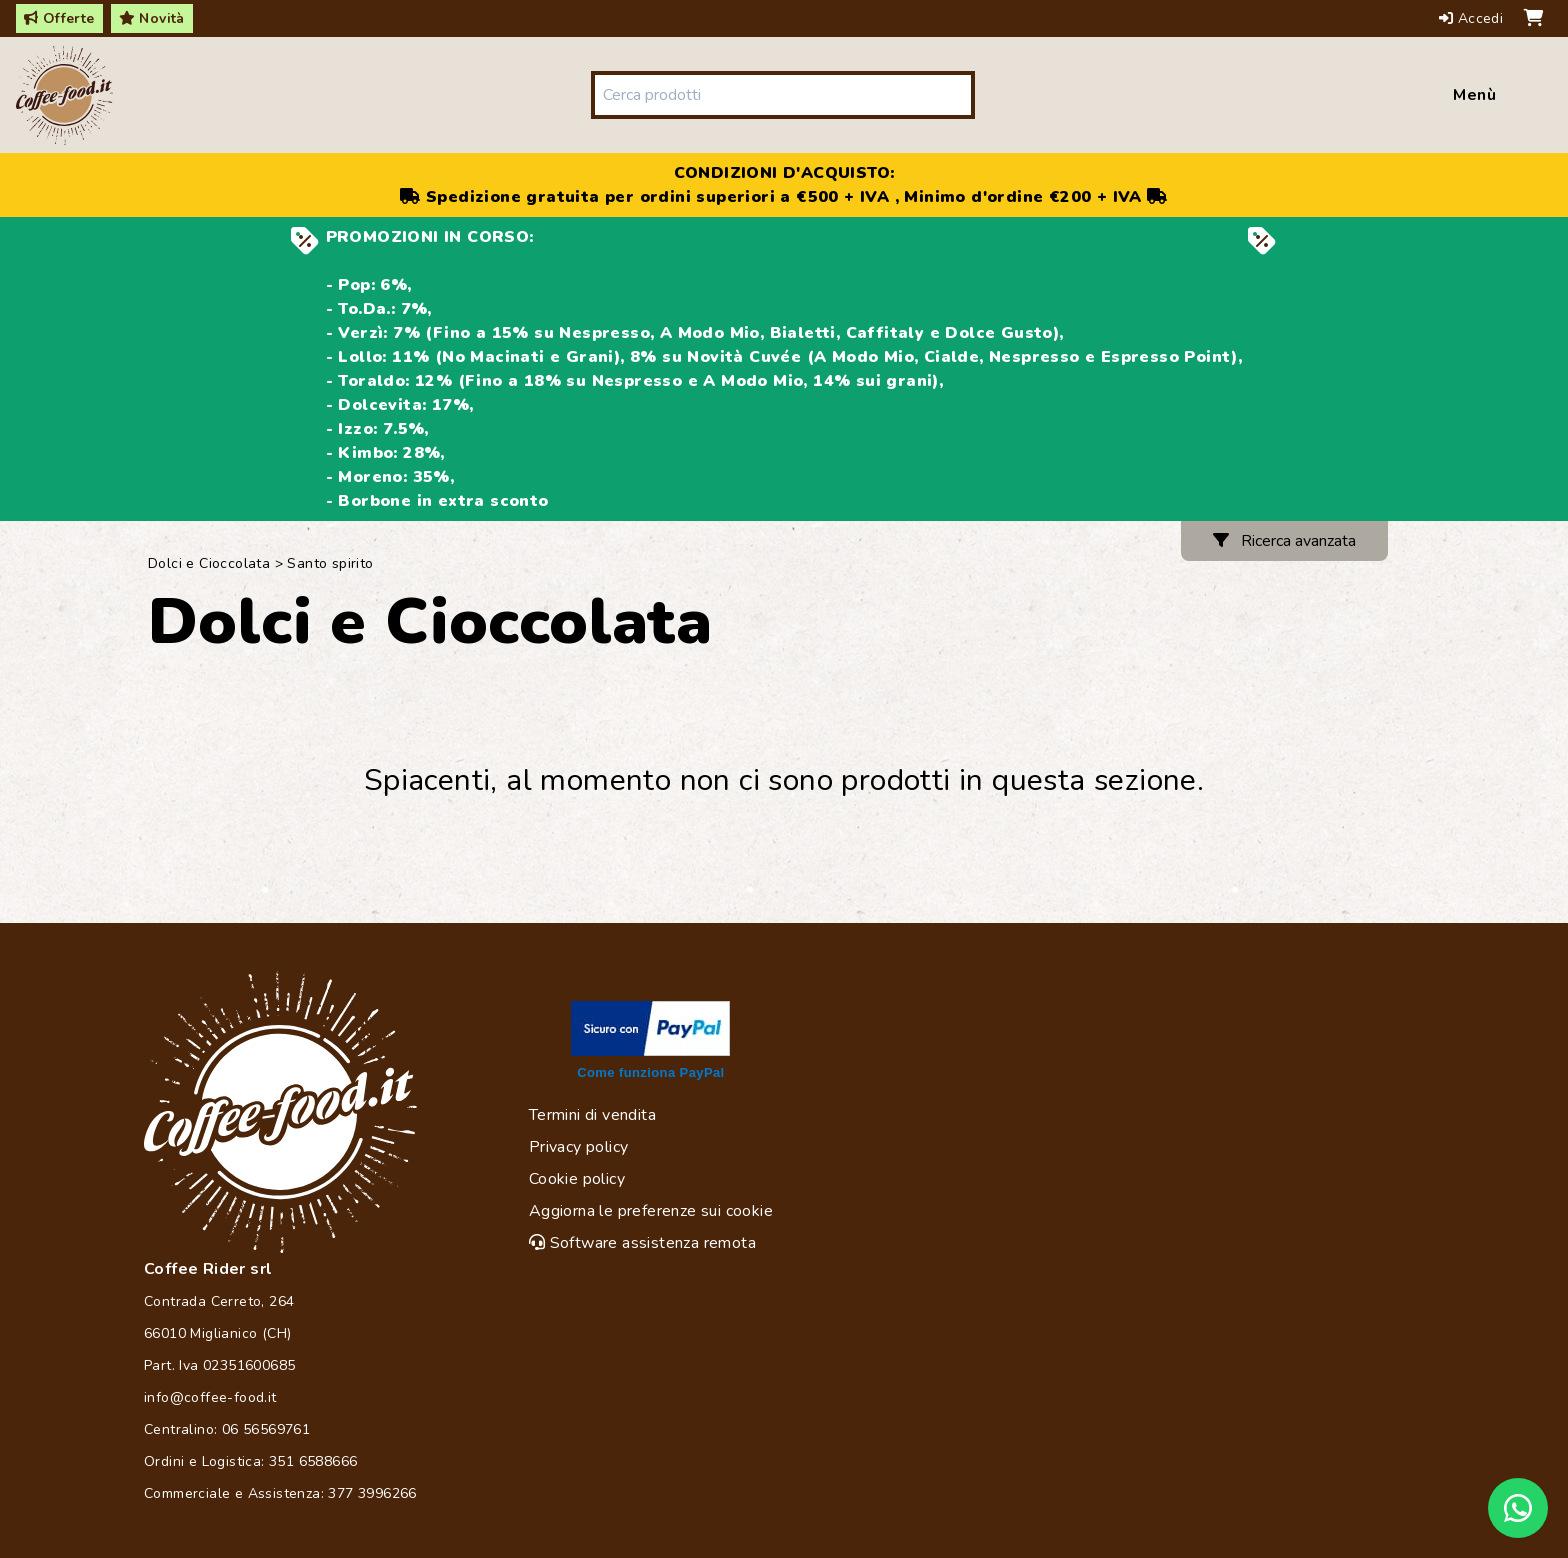  Describe the element at coordinates (577, 1179) in the screenshot. I see `Cookie policy` at that location.